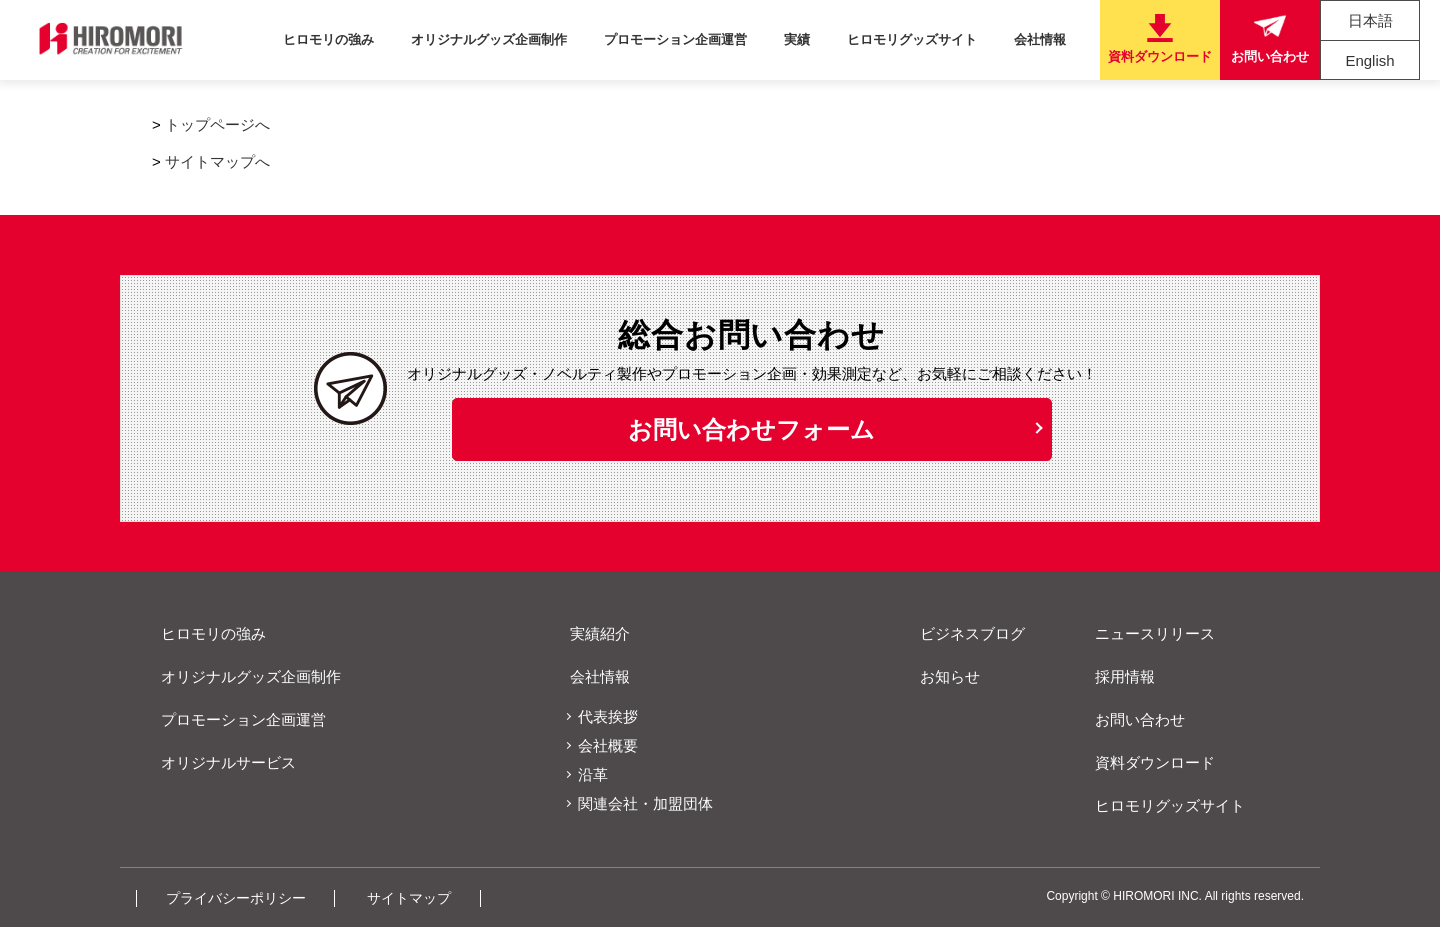 The width and height of the screenshot is (1440, 929). I want to click on 代表挨拶, so click(608, 718).